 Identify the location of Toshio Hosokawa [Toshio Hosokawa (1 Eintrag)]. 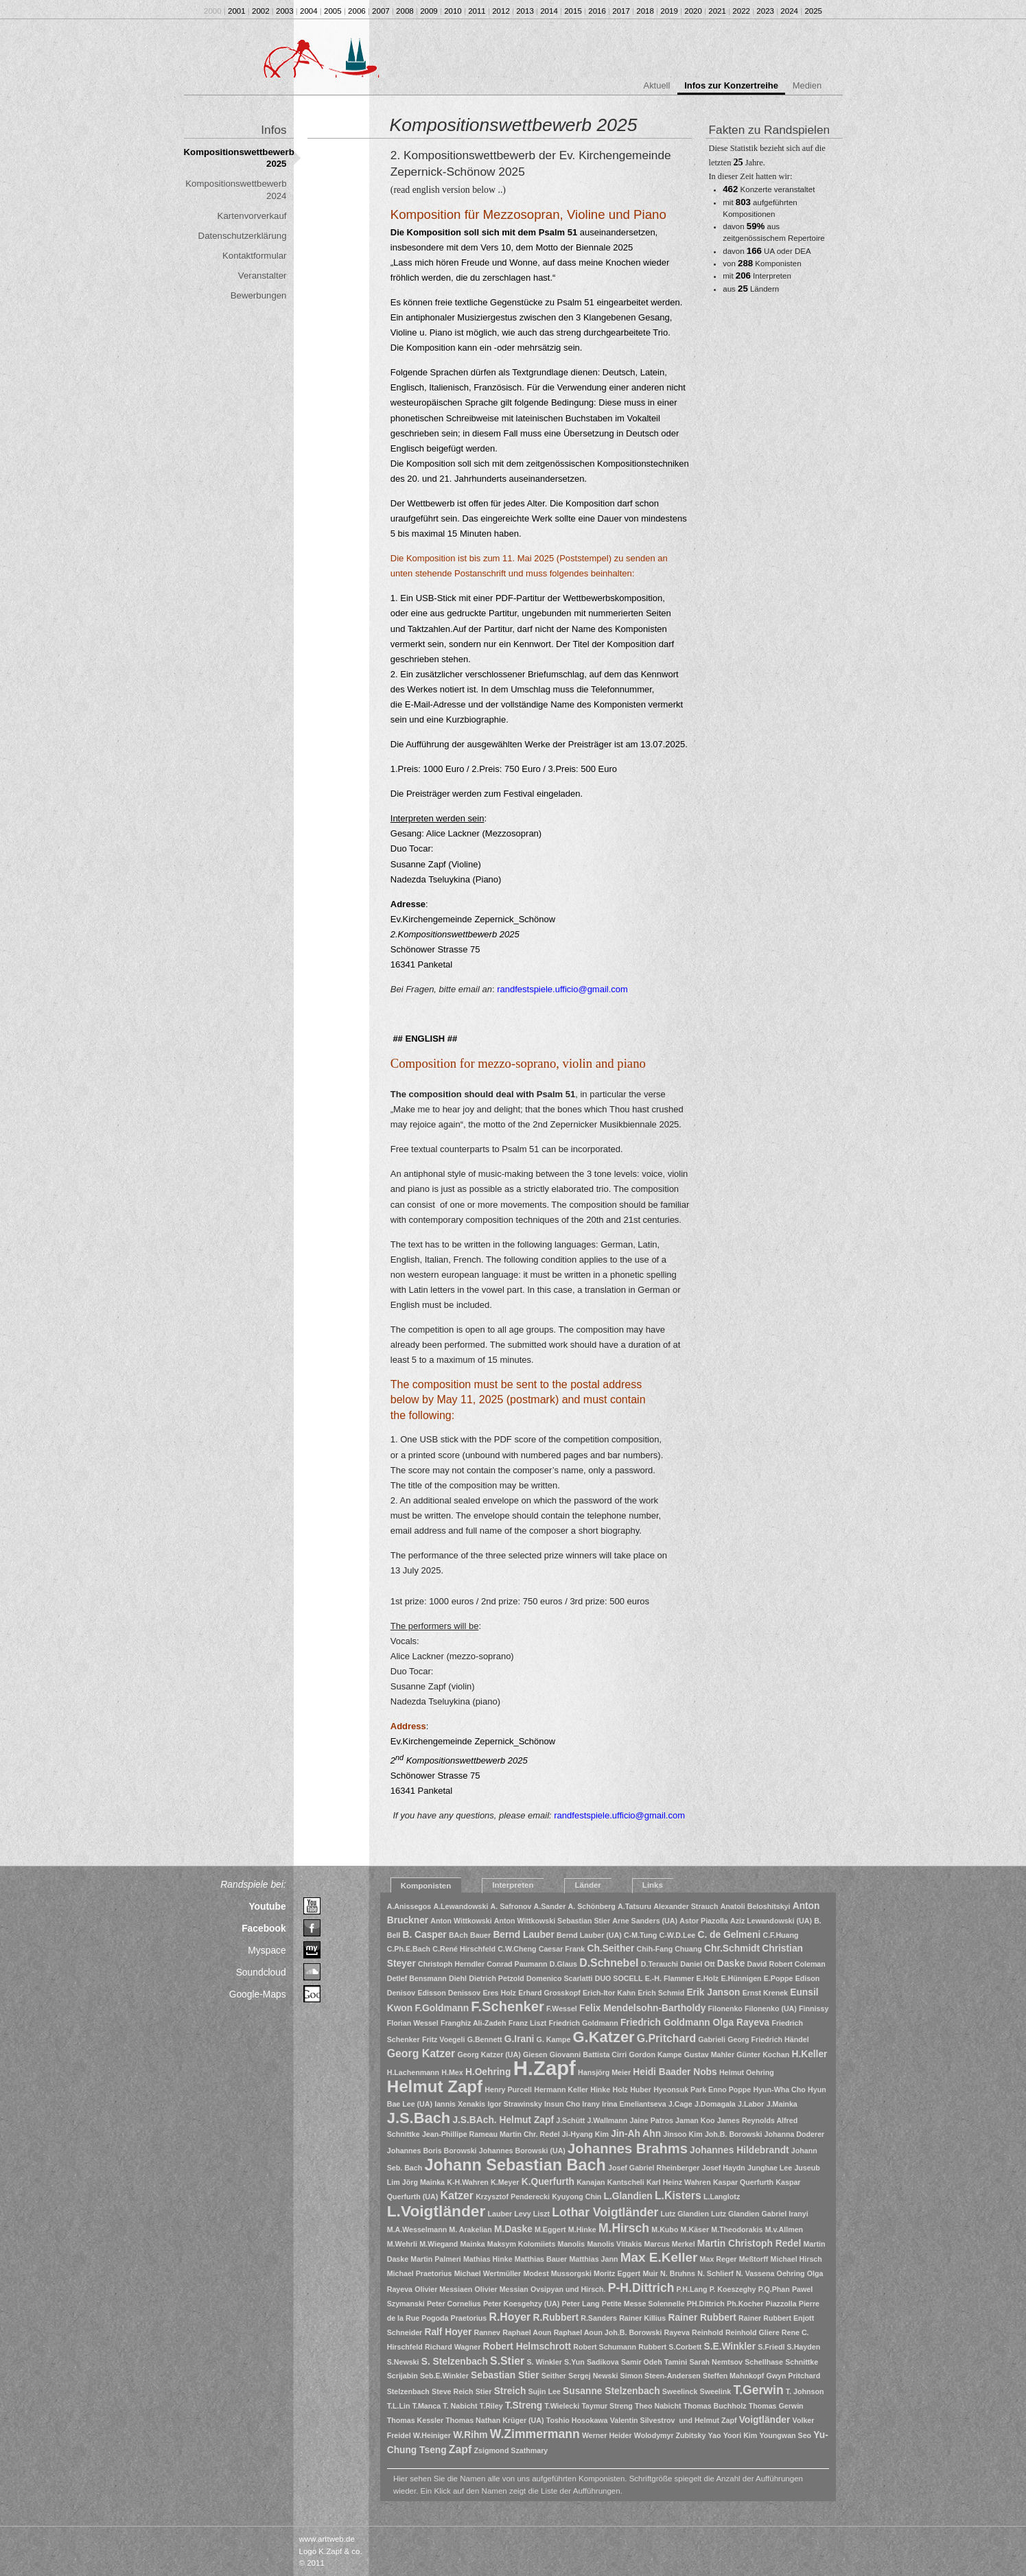
(577, 2420).